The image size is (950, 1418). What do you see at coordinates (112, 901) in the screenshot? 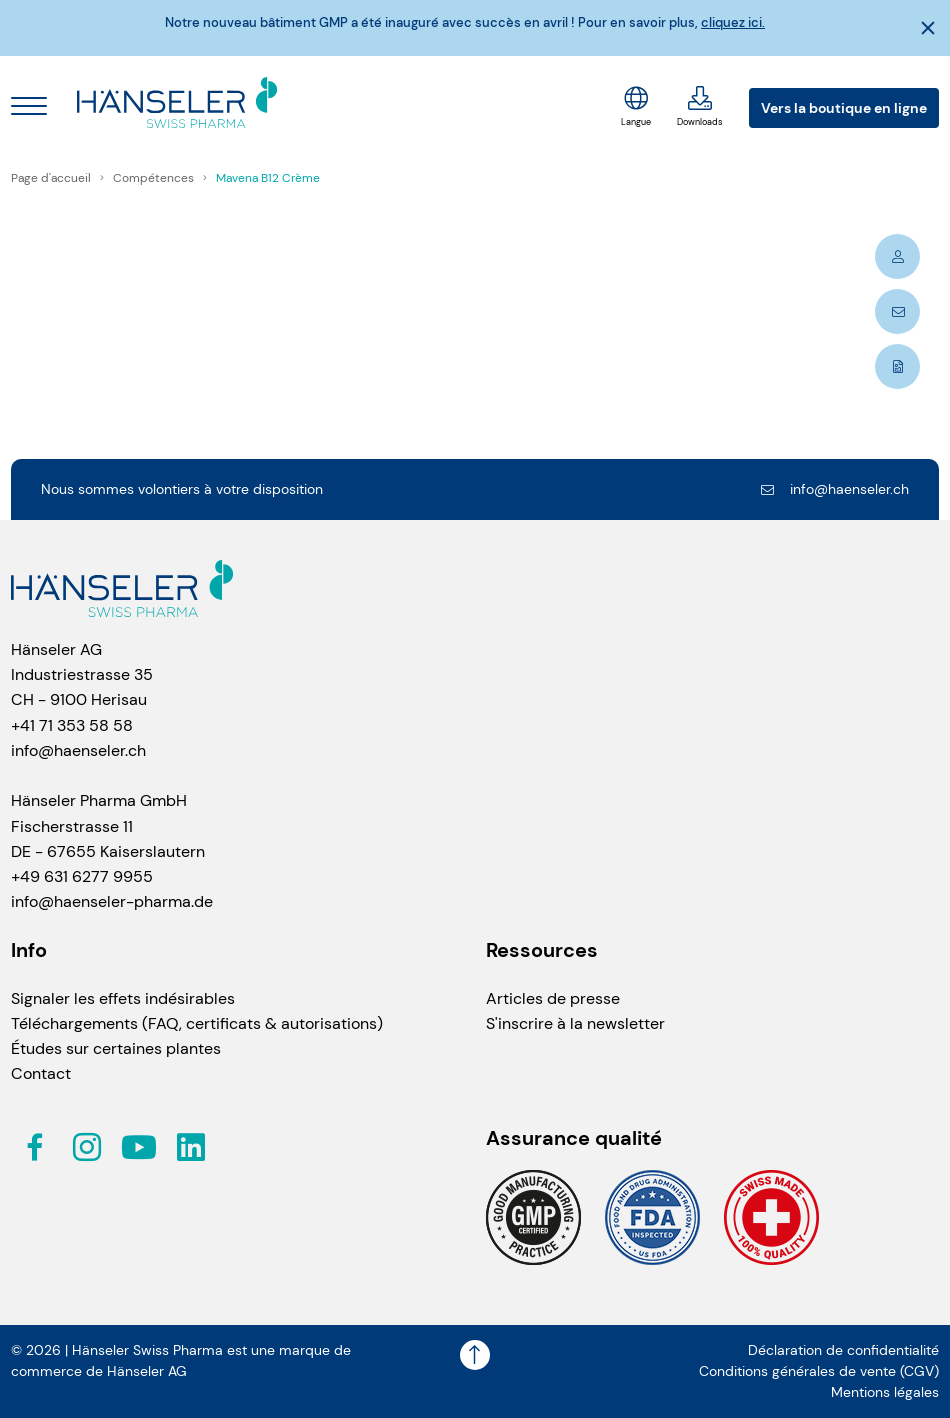
I see `info@haenseler-pharma.de` at bounding box center [112, 901].